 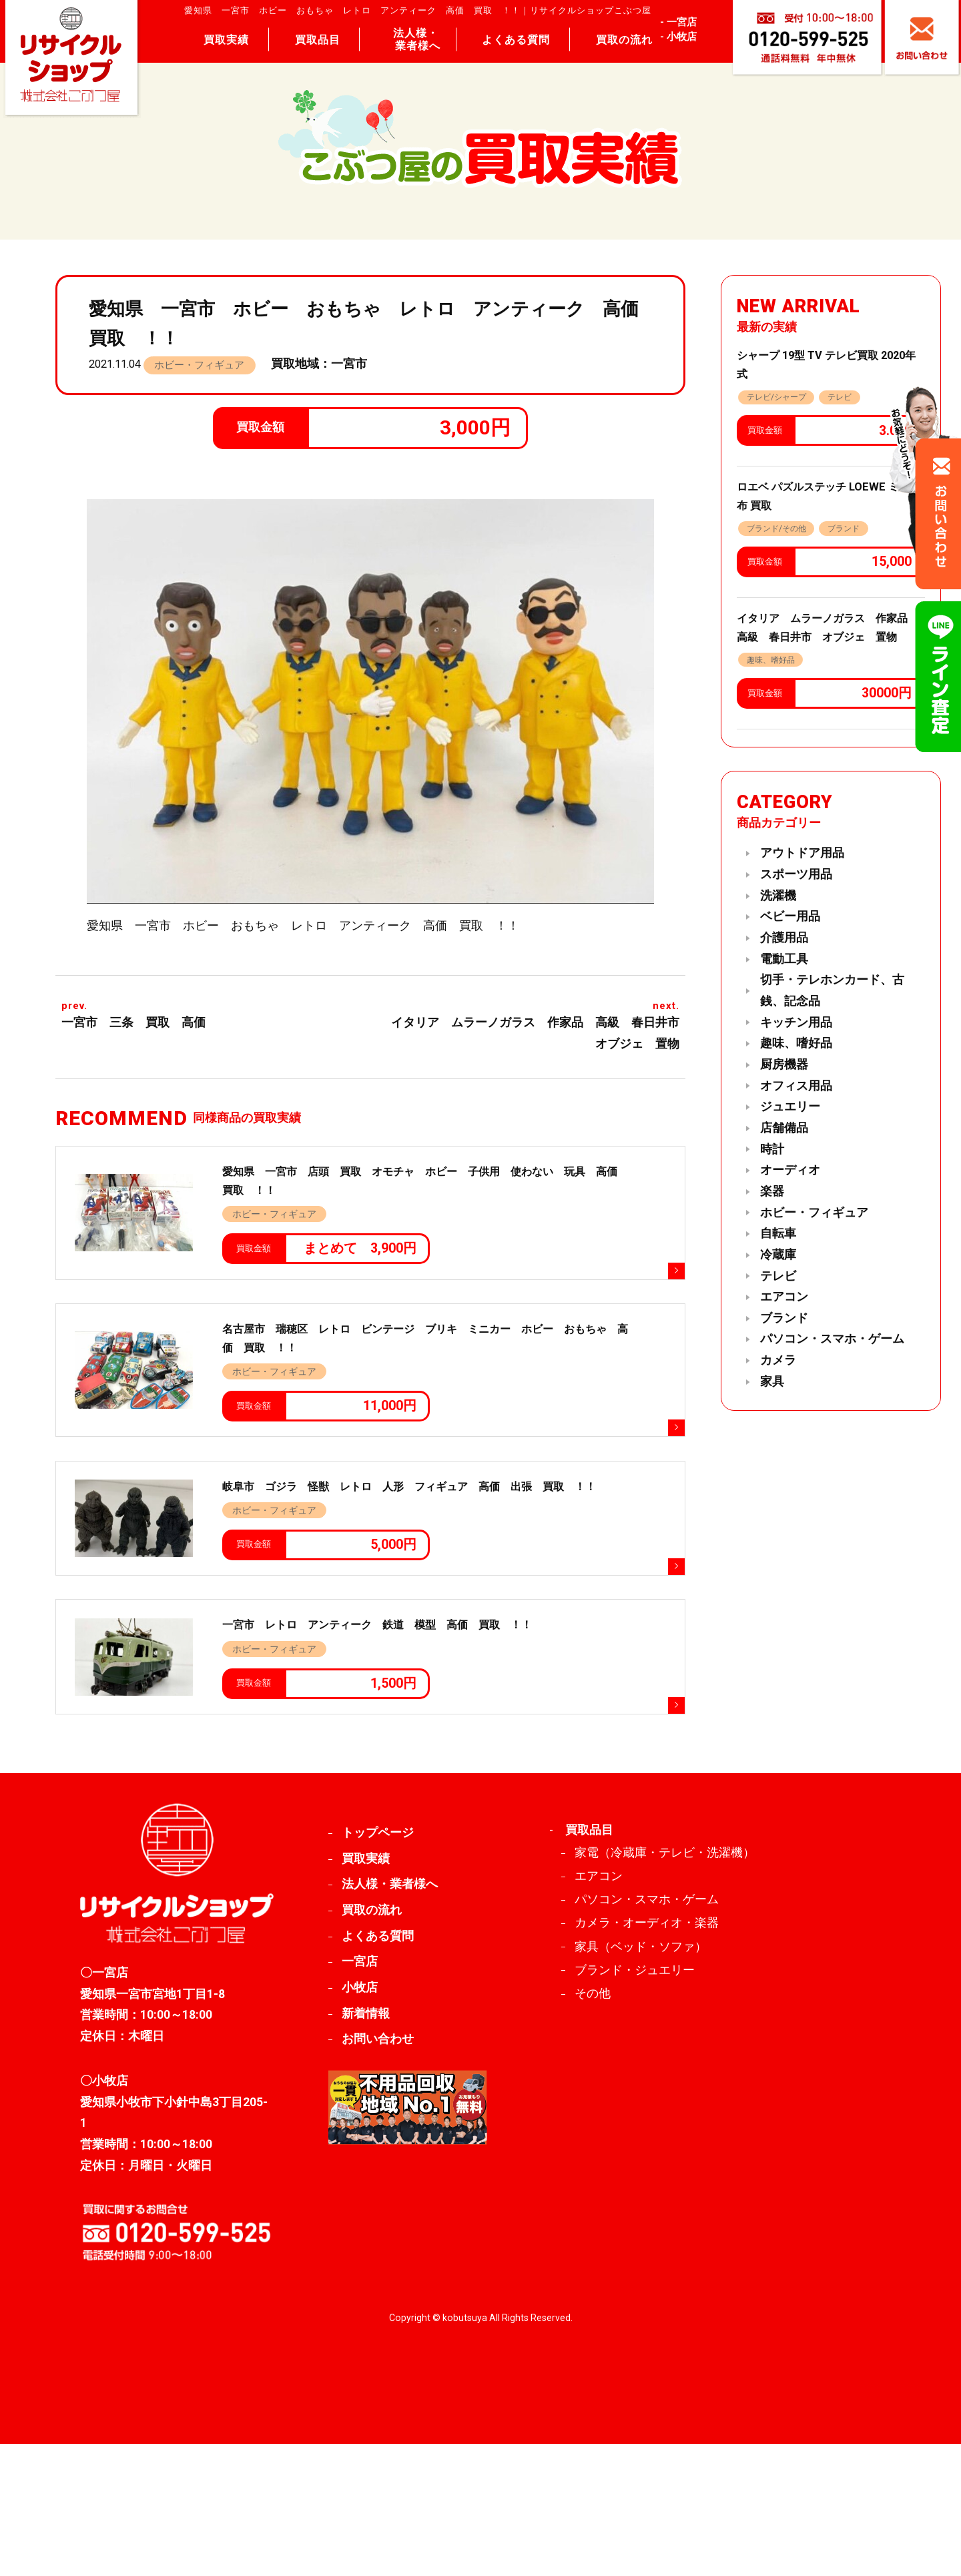 What do you see at coordinates (771, 660) in the screenshot?
I see `趣味、嗜好品` at bounding box center [771, 660].